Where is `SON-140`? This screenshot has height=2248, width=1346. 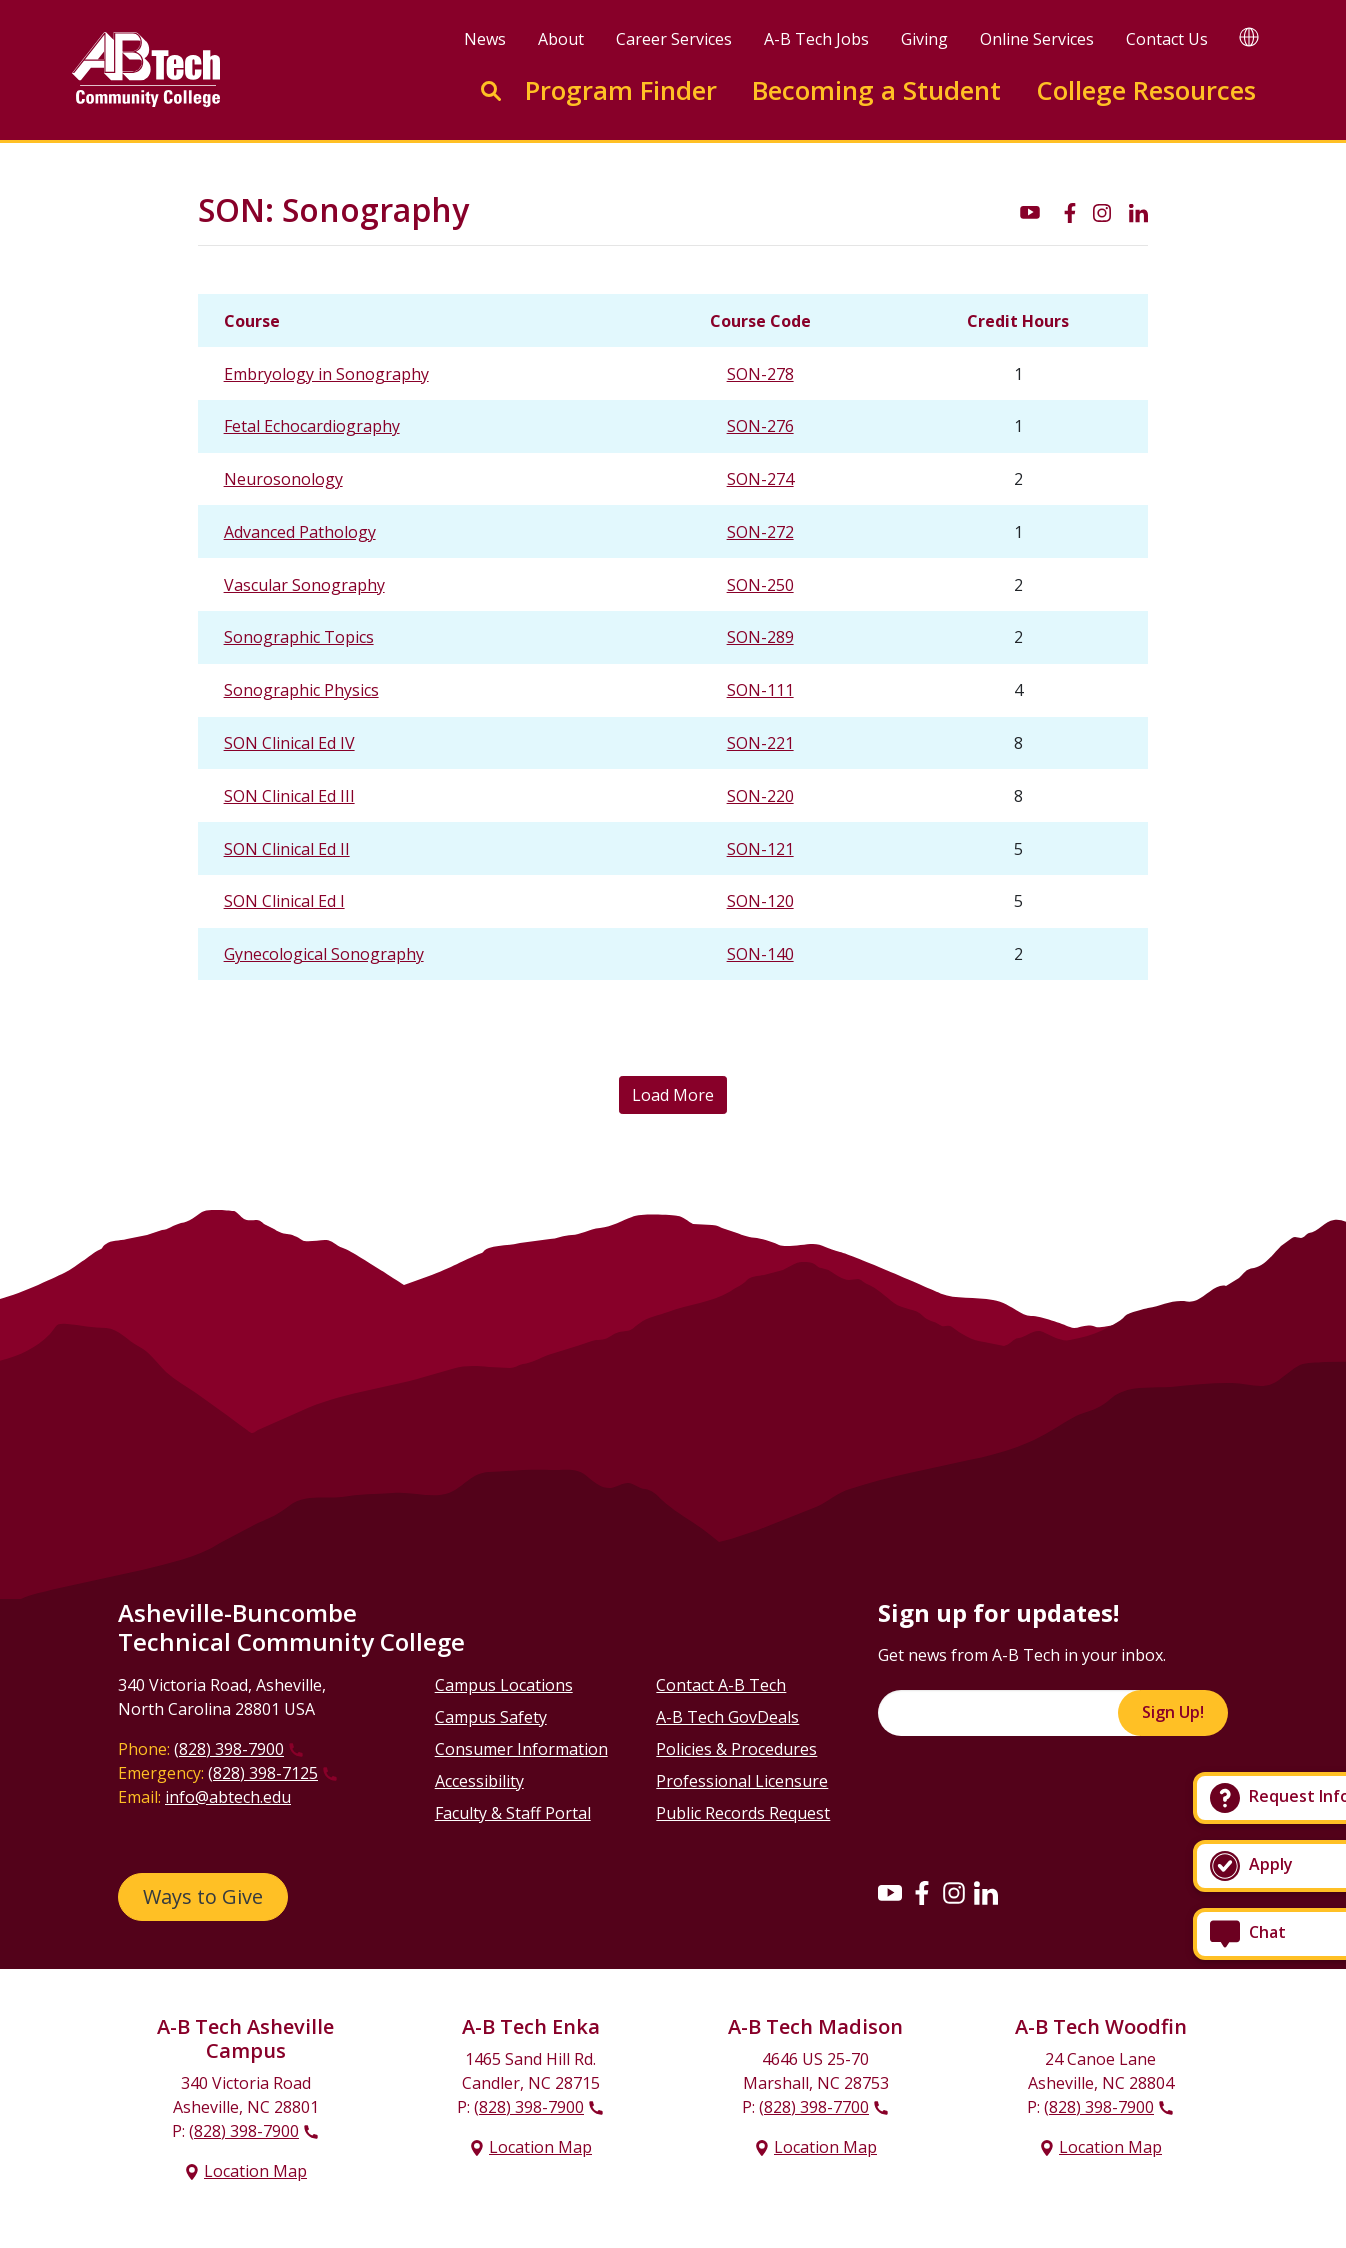
SON-140 is located at coordinates (760, 954).